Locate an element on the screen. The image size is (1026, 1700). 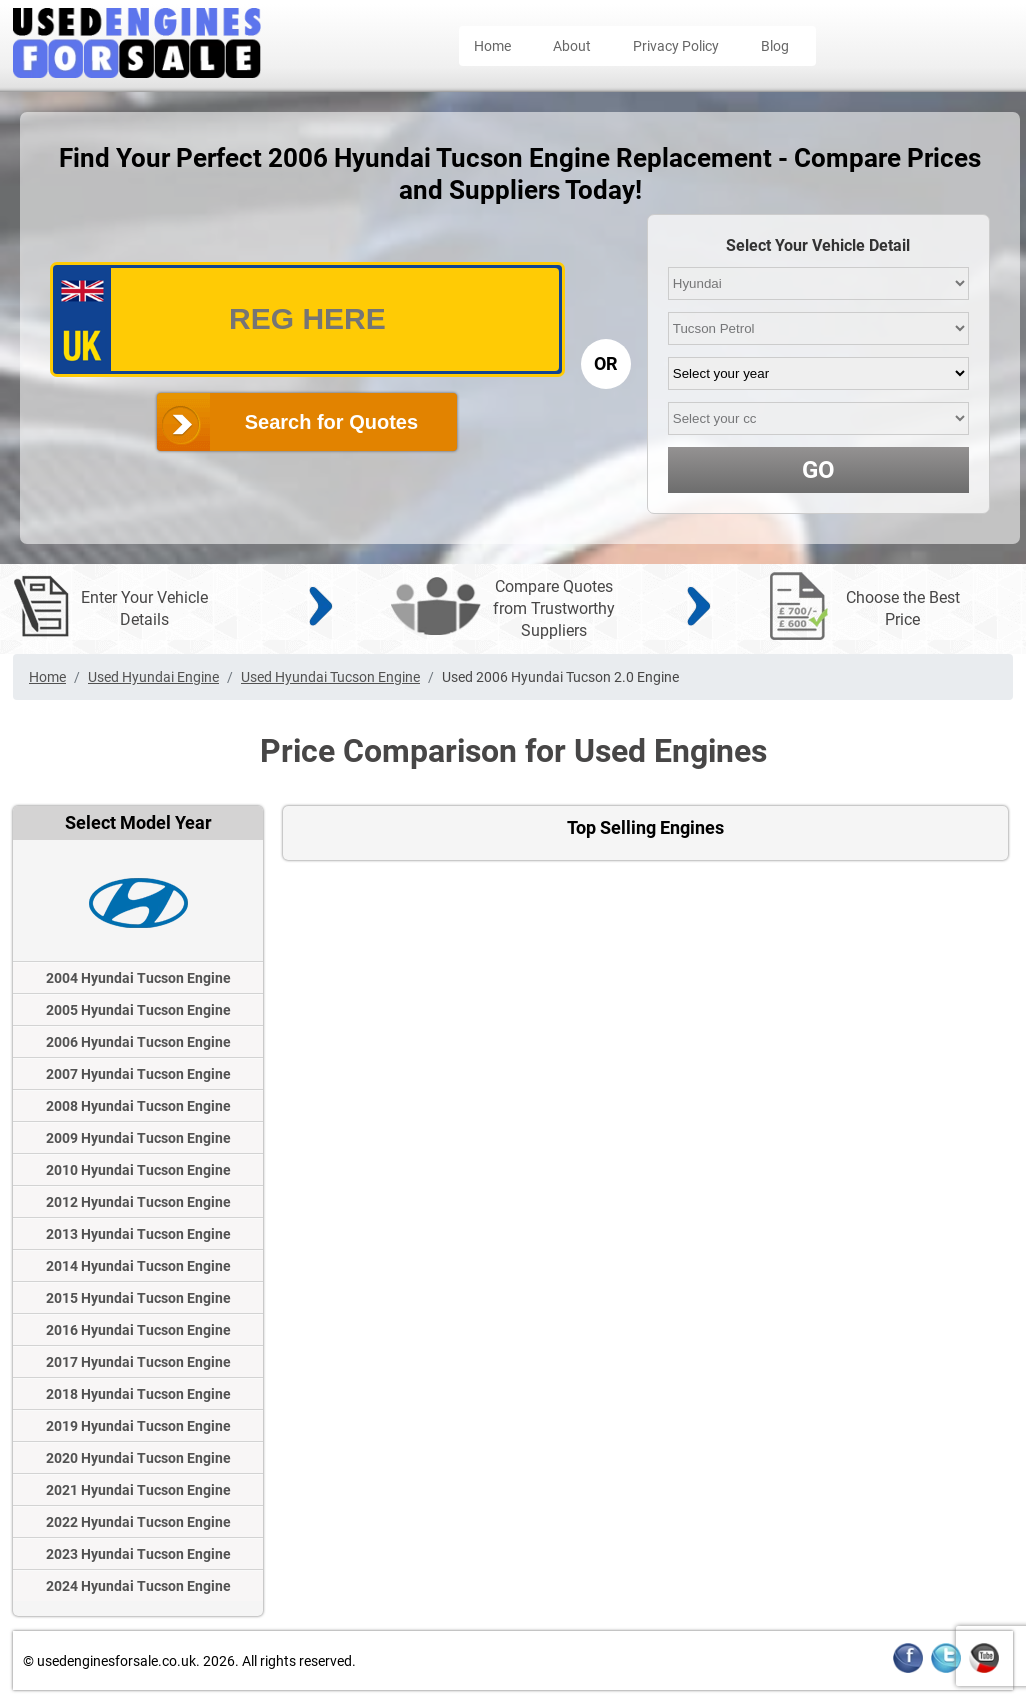
Blog is located at coordinates (775, 46).